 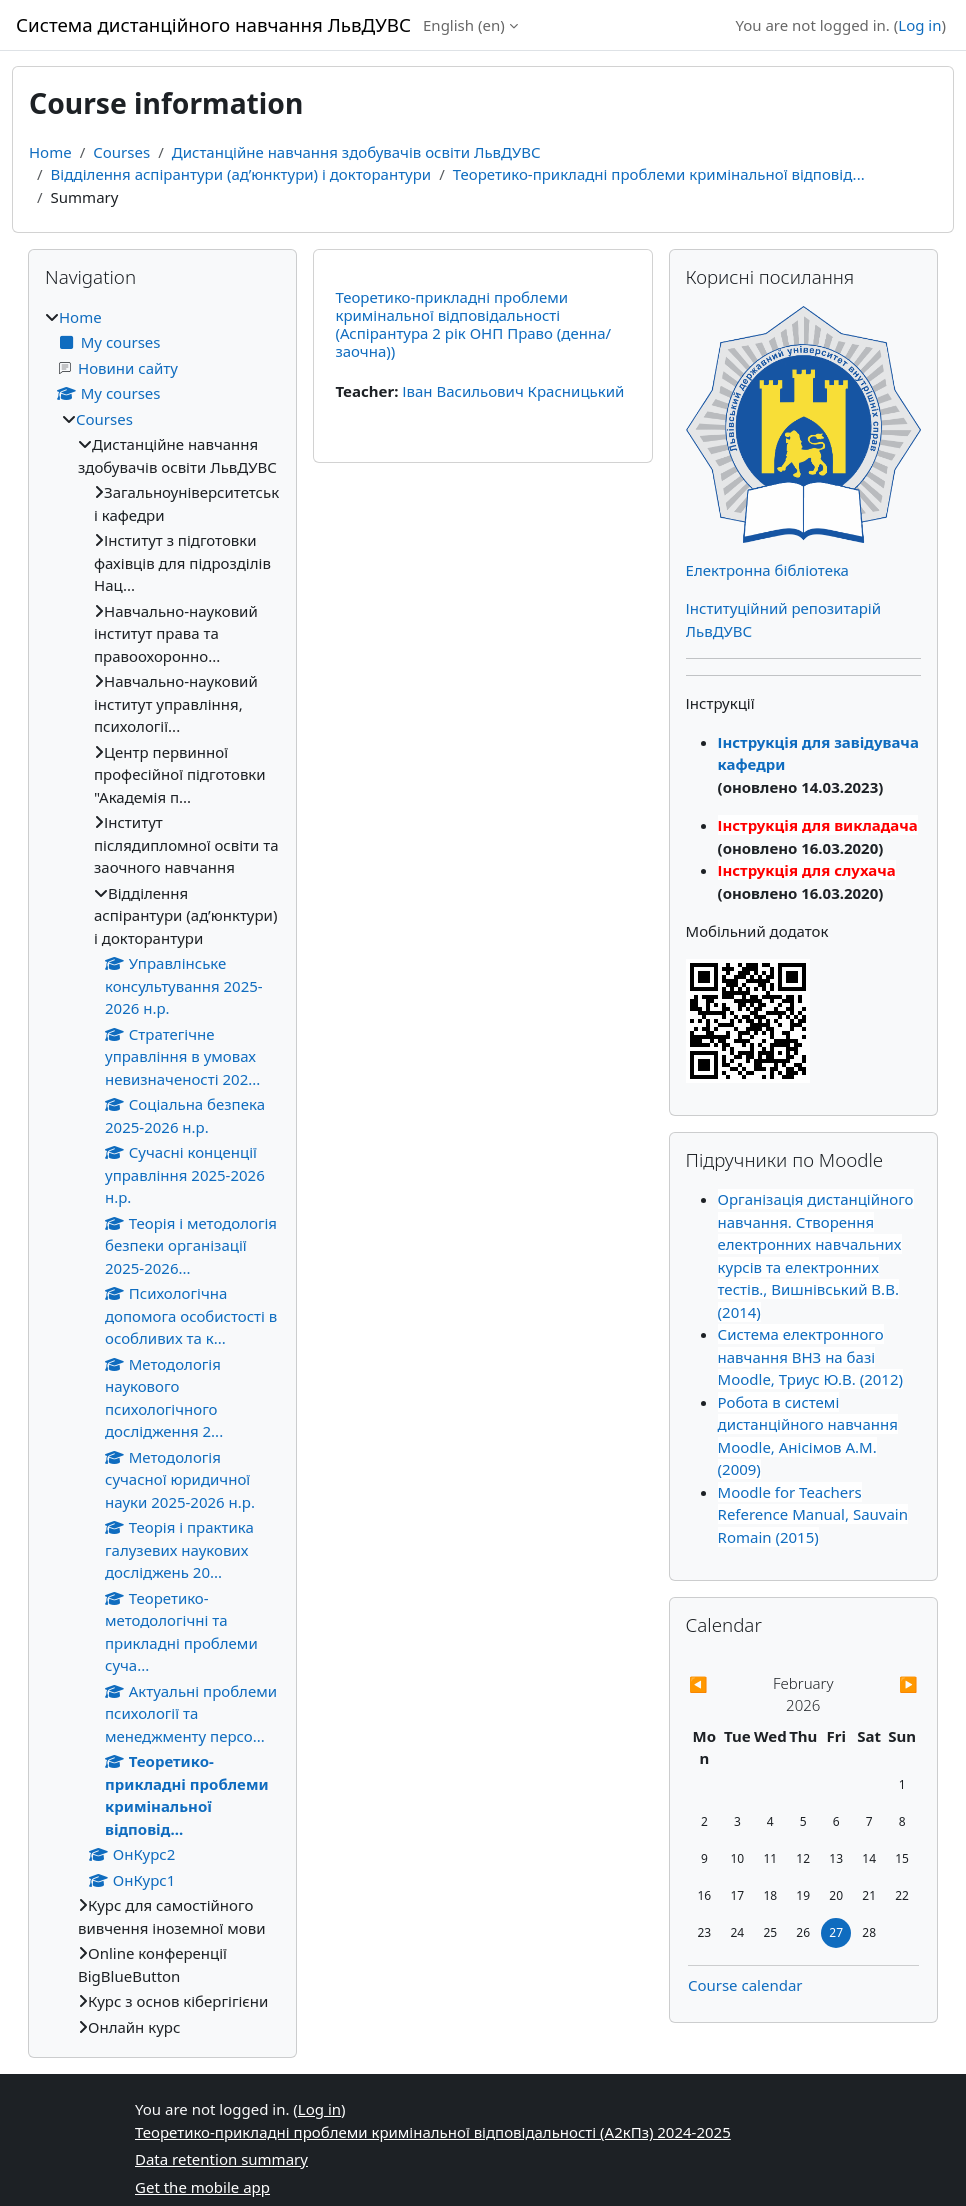 What do you see at coordinates (121, 152) in the screenshot?
I see `Courses` at bounding box center [121, 152].